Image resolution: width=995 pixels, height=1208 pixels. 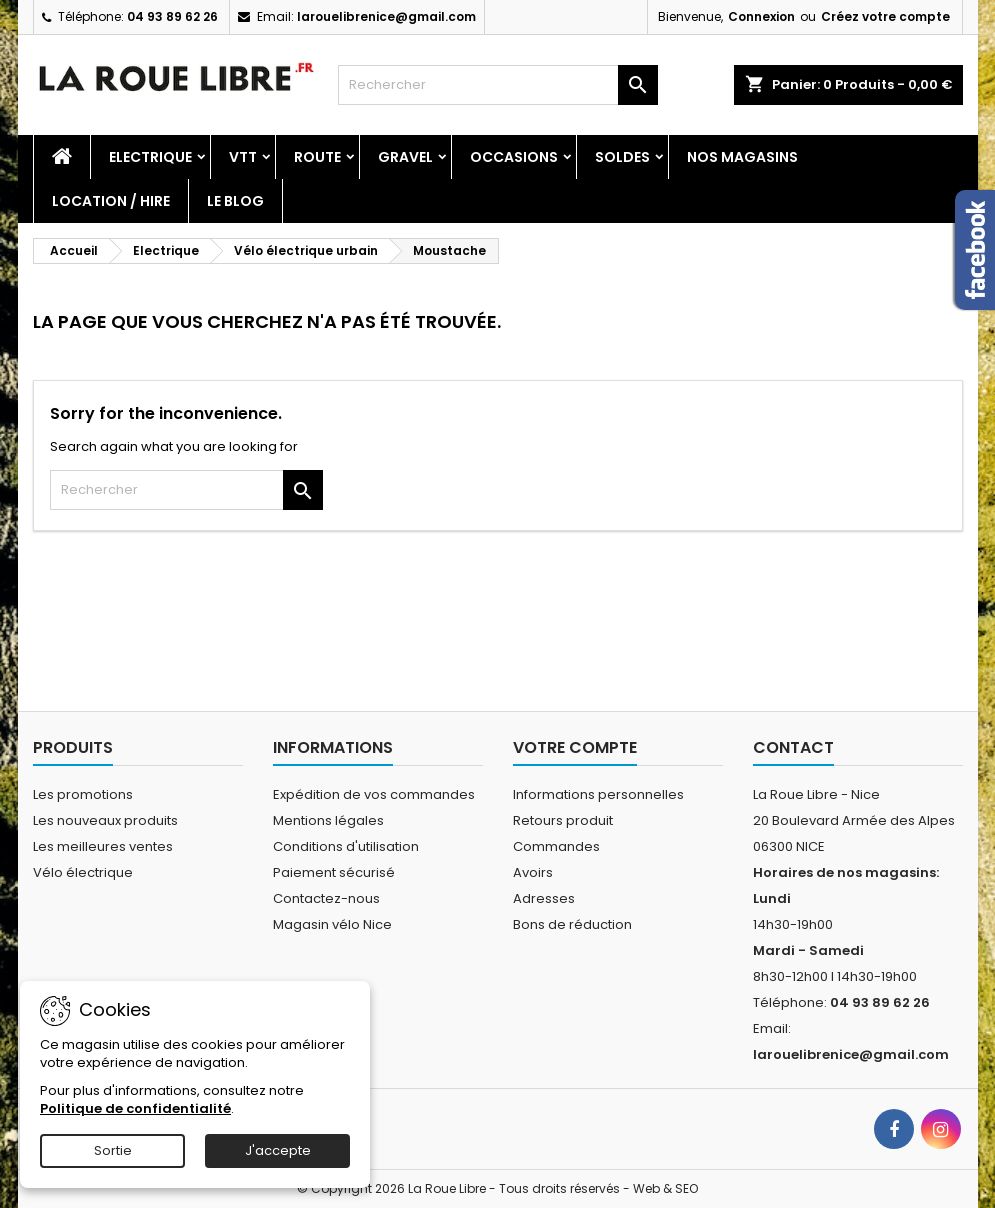 What do you see at coordinates (278, 1150) in the screenshot?
I see `J'accepte` at bounding box center [278, 1150].